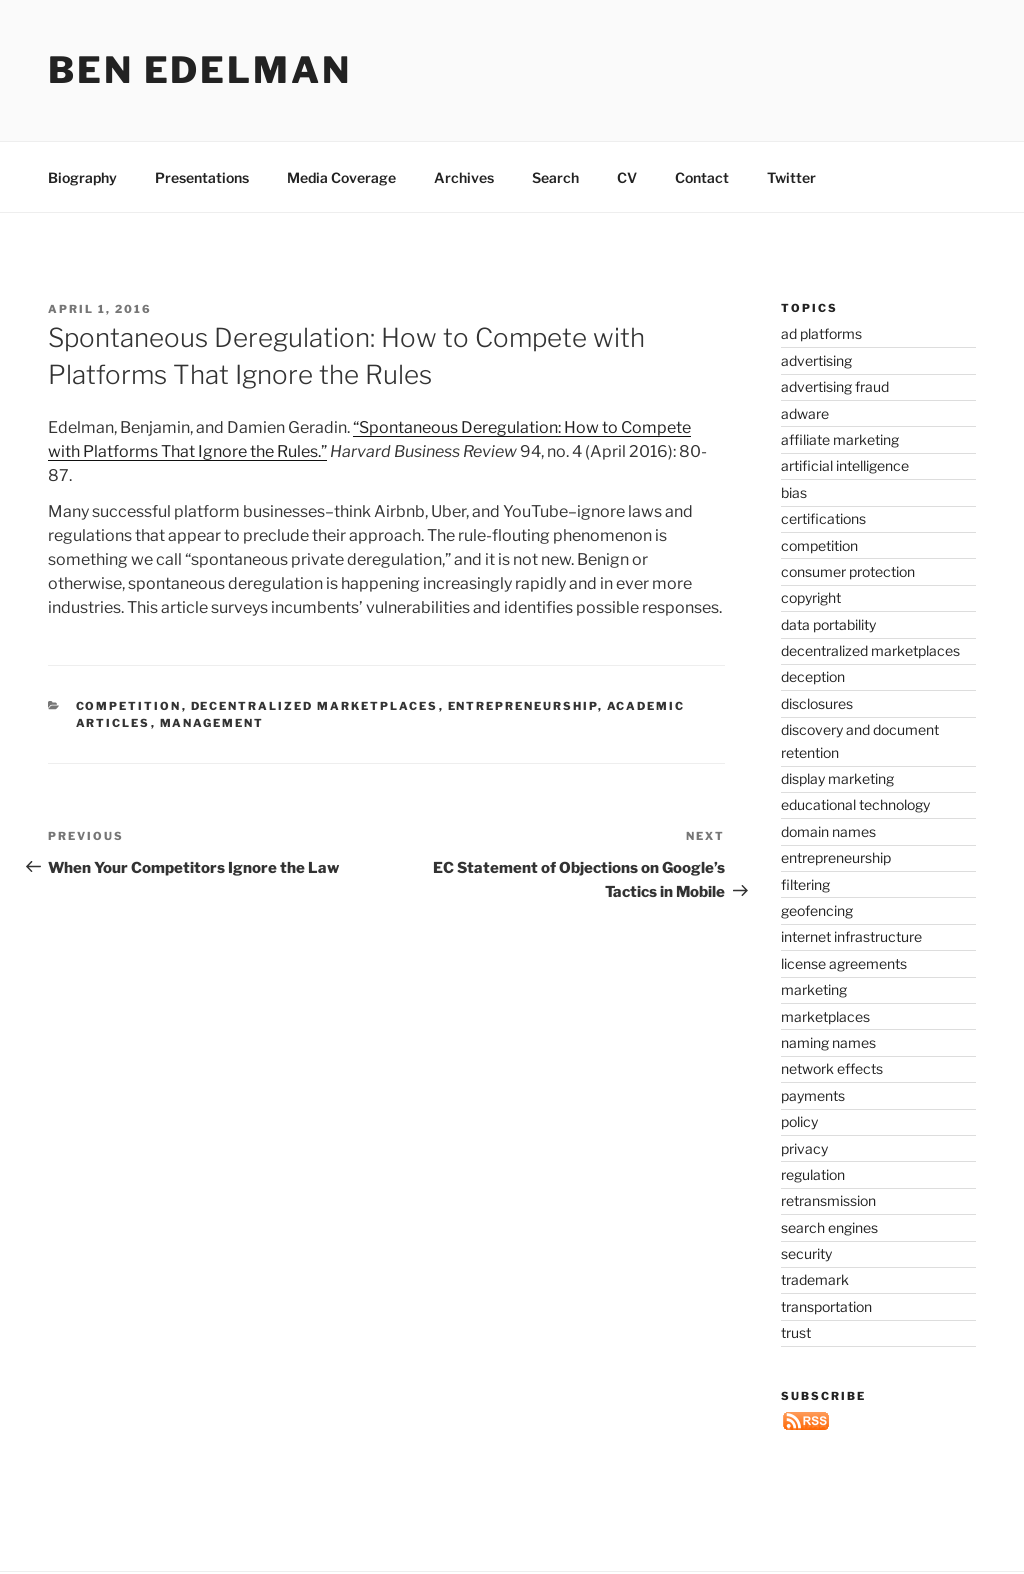 The image size is (1024, 1574). I want to click on management, so click(212, 723).